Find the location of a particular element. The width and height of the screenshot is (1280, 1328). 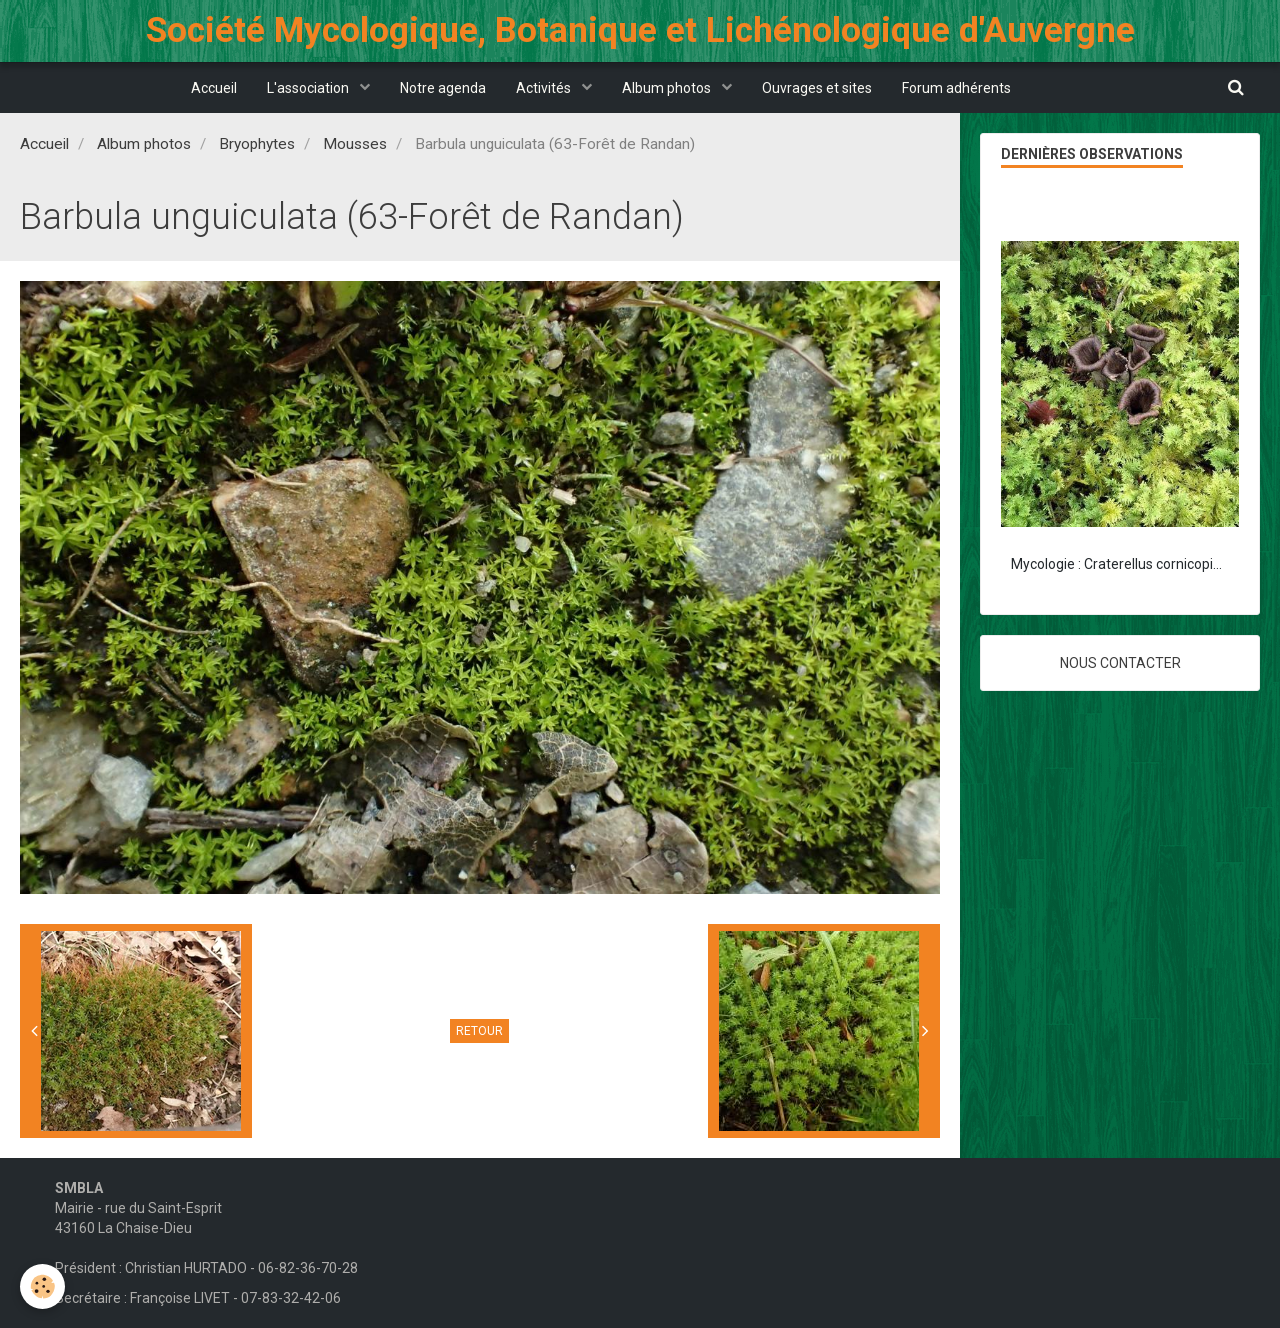

Ouvrages et sites is located at coordinates (817, 88).